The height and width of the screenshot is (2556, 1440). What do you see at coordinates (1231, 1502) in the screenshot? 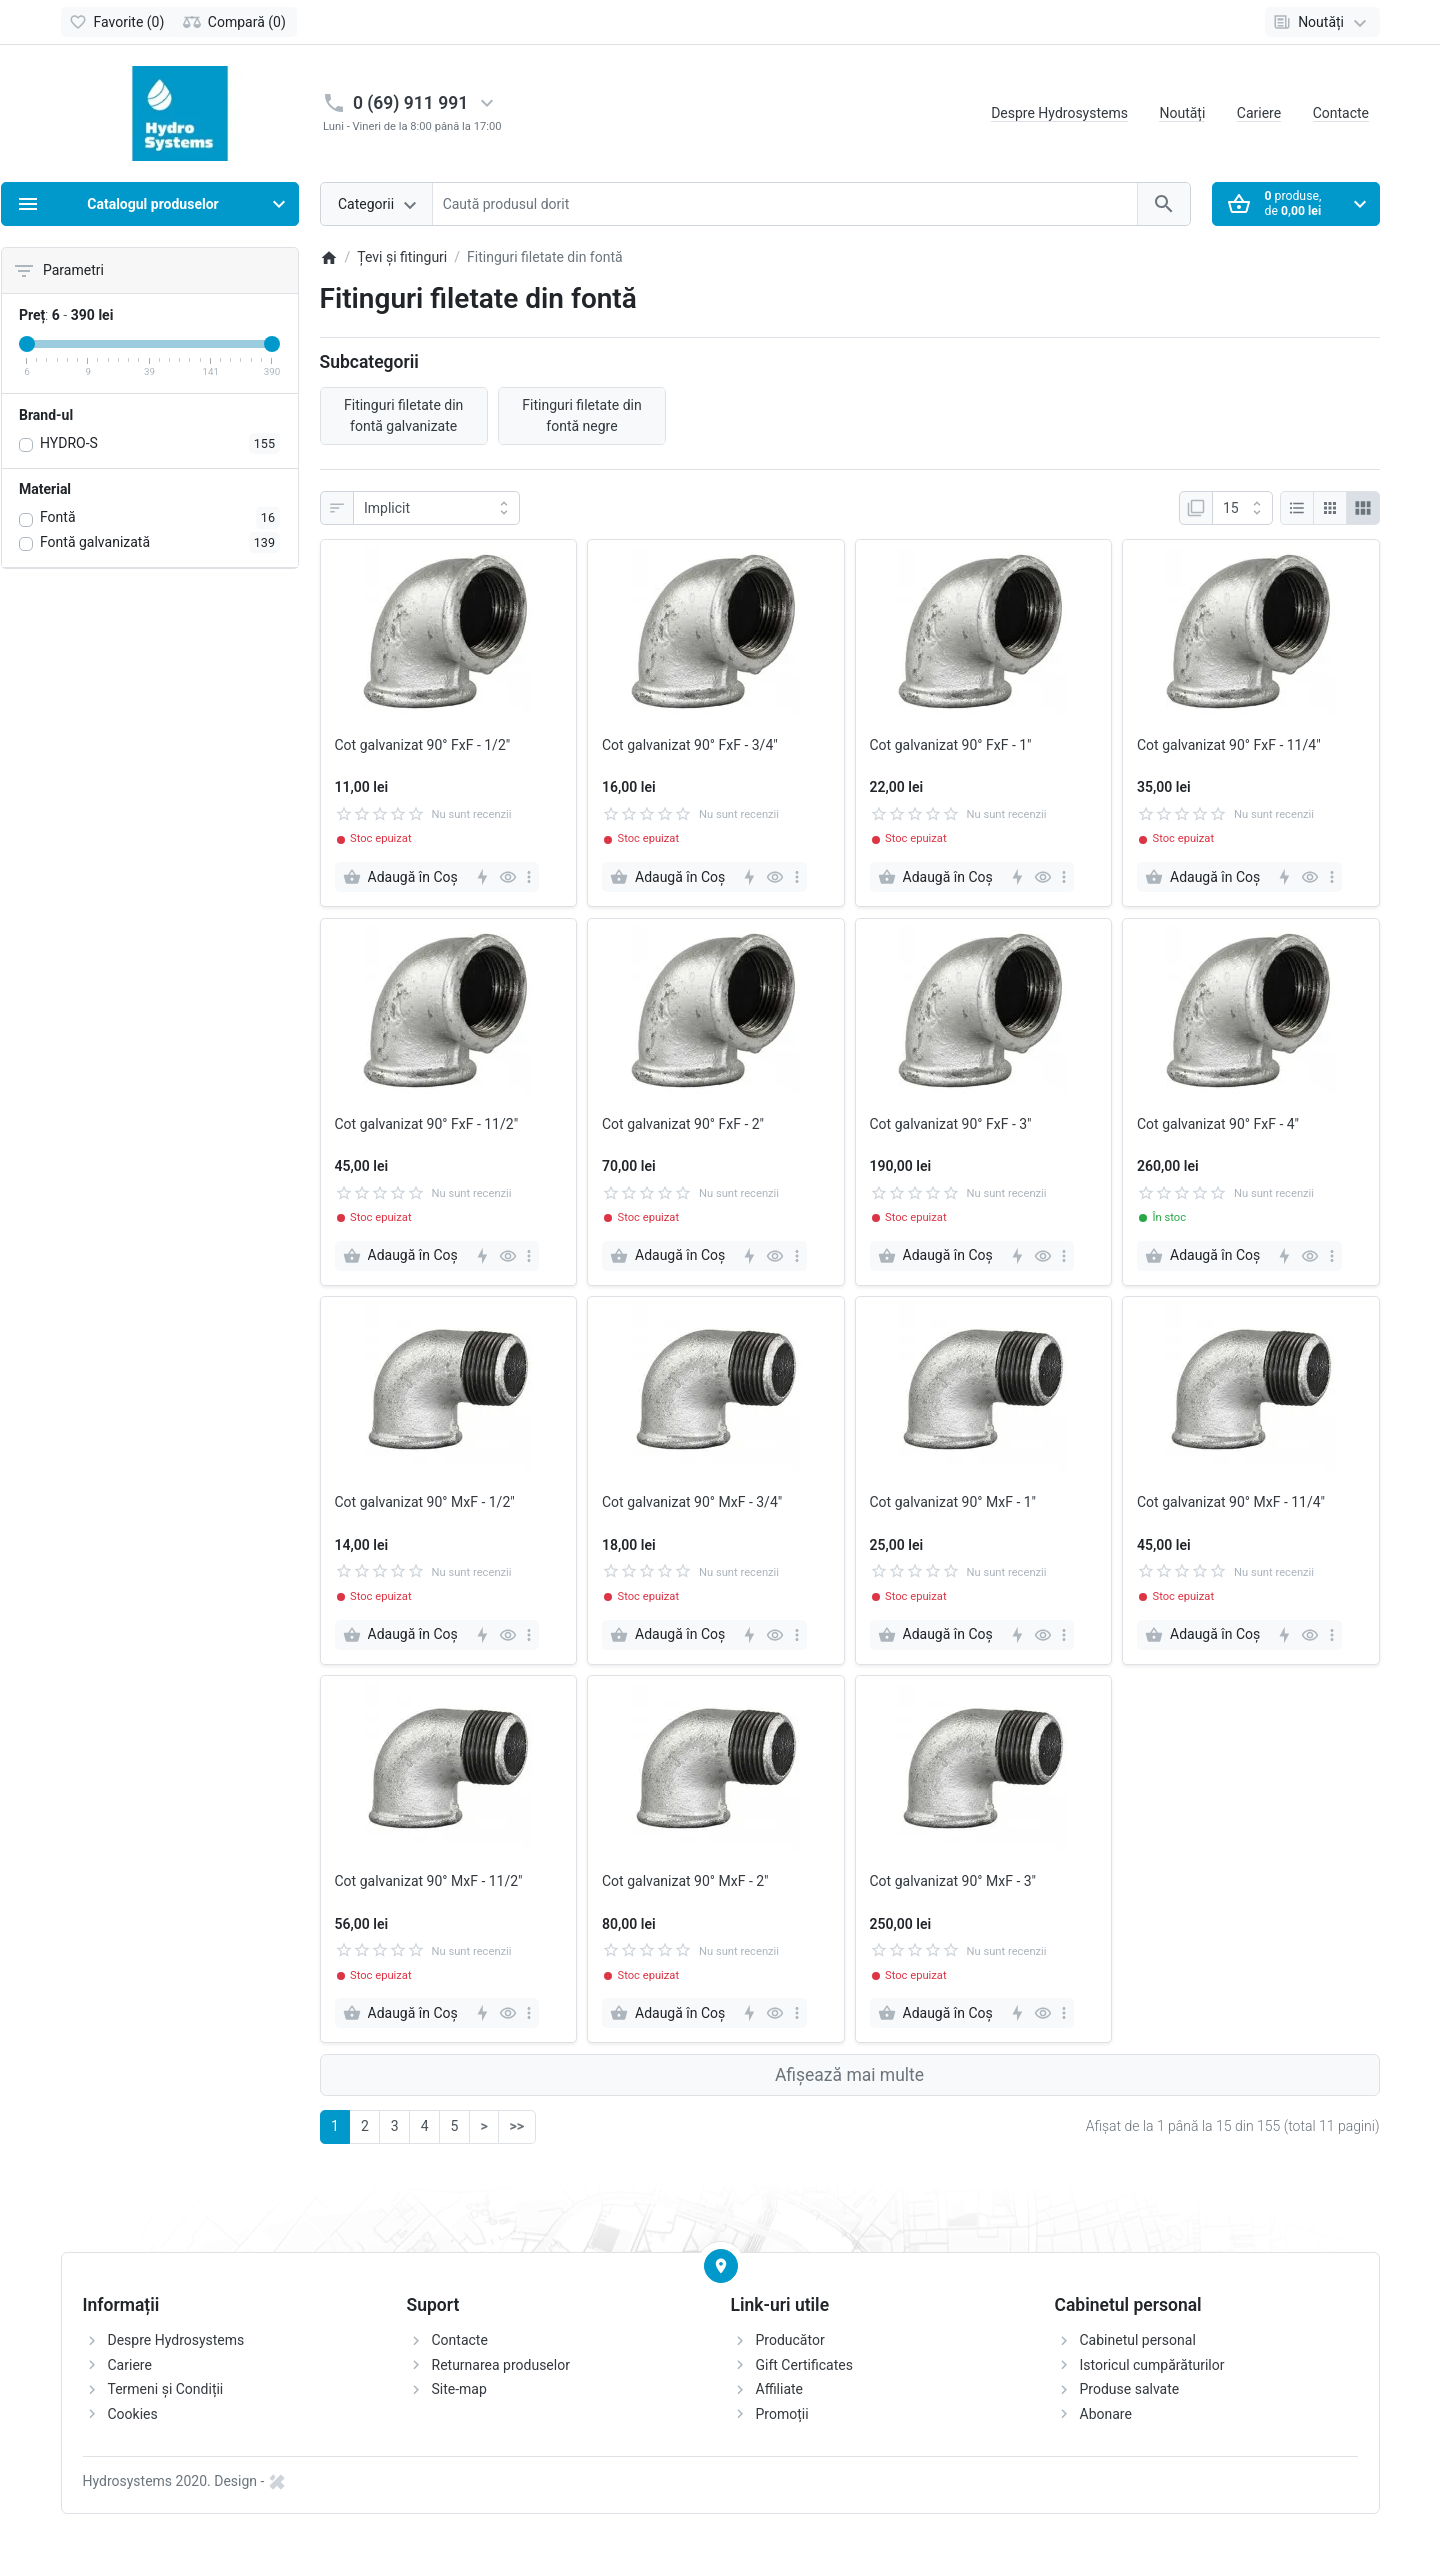
I see `Cot galvanizat 90° MxF - 11/4"` at bounding box center [1231, 1502].